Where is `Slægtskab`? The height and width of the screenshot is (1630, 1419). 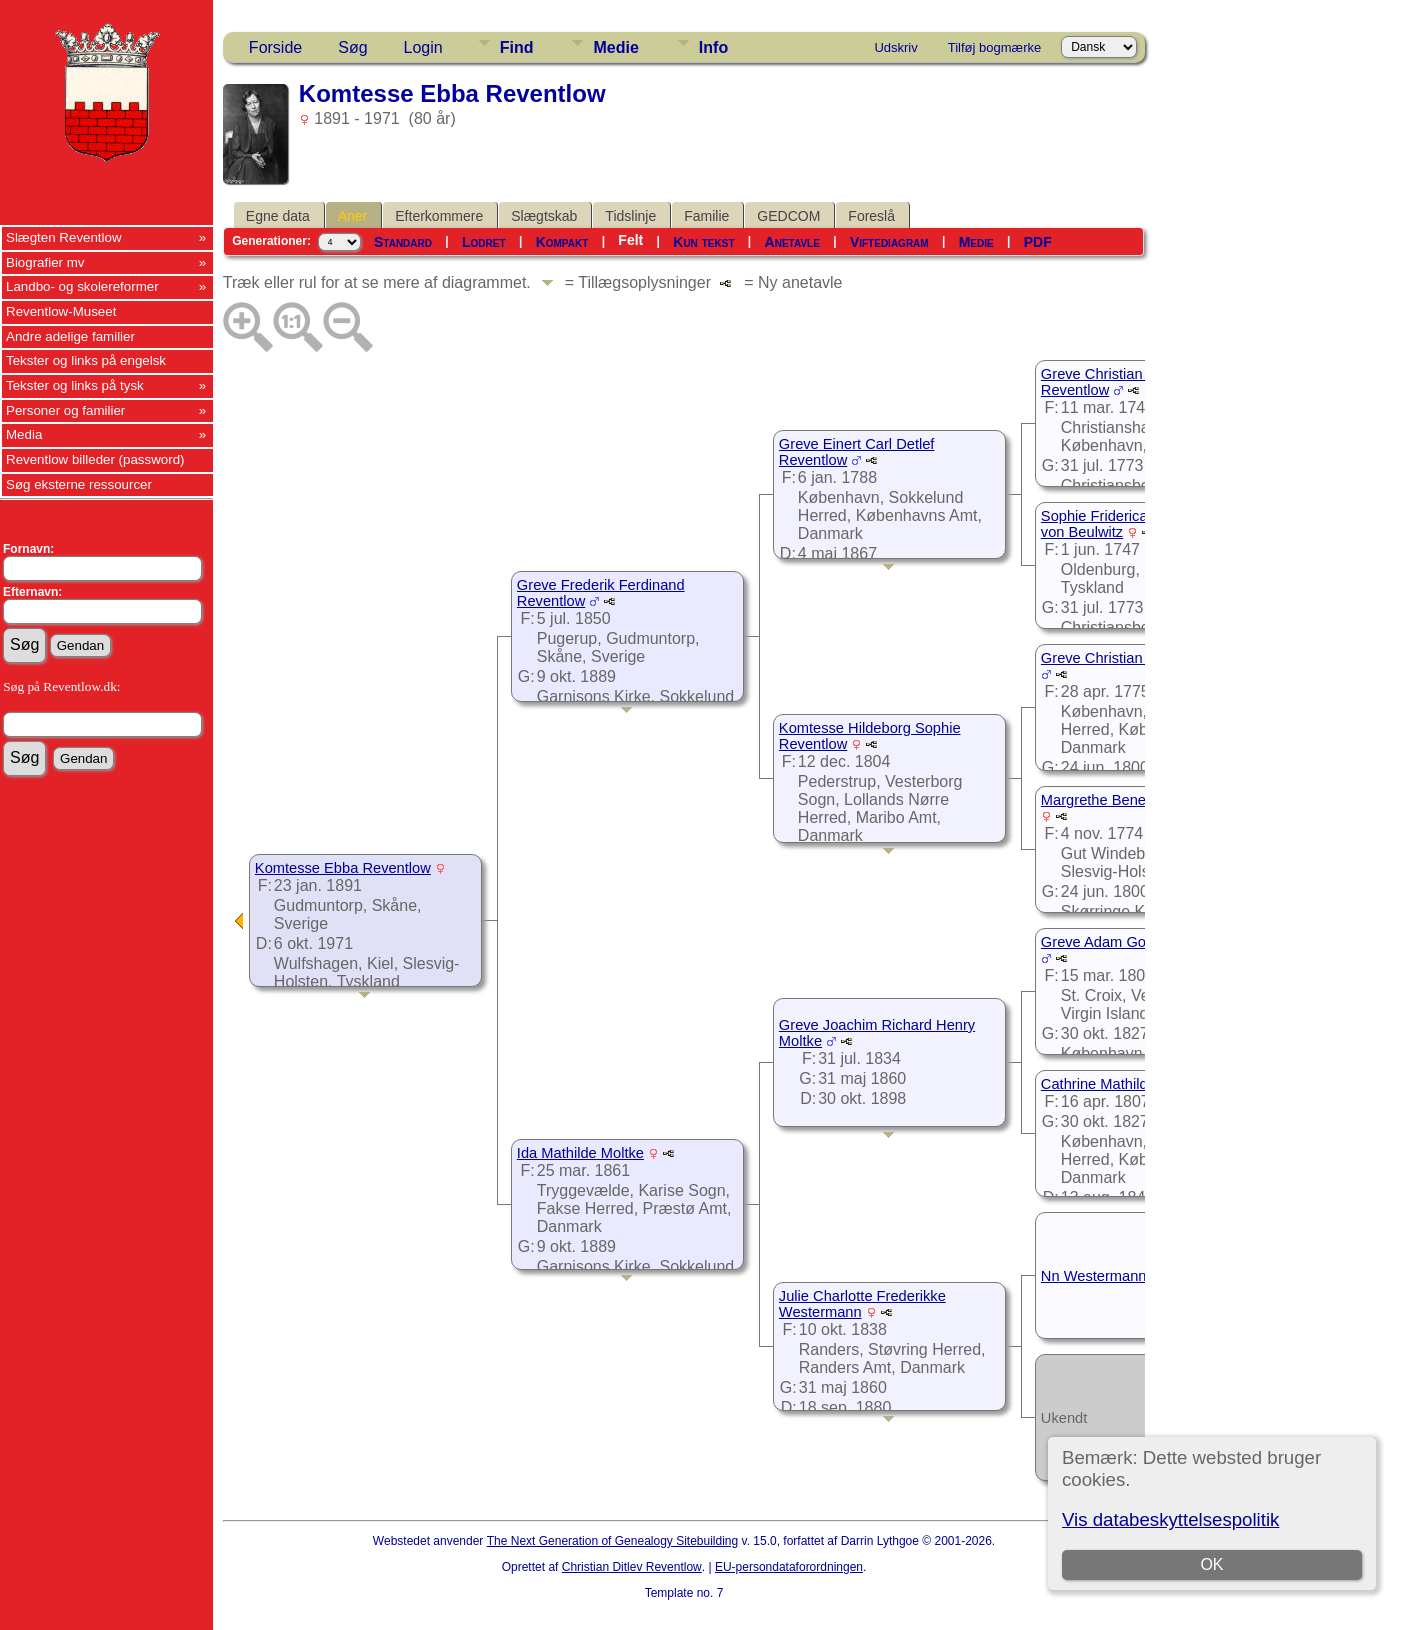 Slægtskab is located at coordinates (544, 216).